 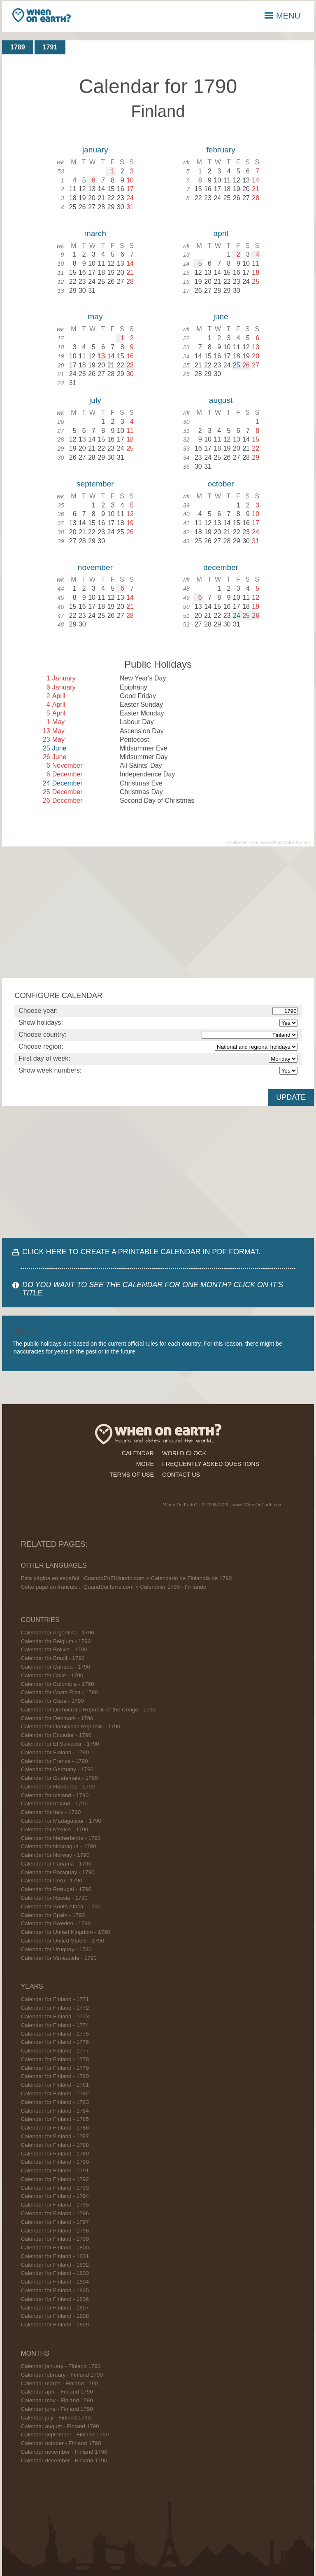 What do you see at coordinates (59, 2383) in the screenshot?
I see `Calendar march - Finland 1790` at bounding box center [59, 2383].